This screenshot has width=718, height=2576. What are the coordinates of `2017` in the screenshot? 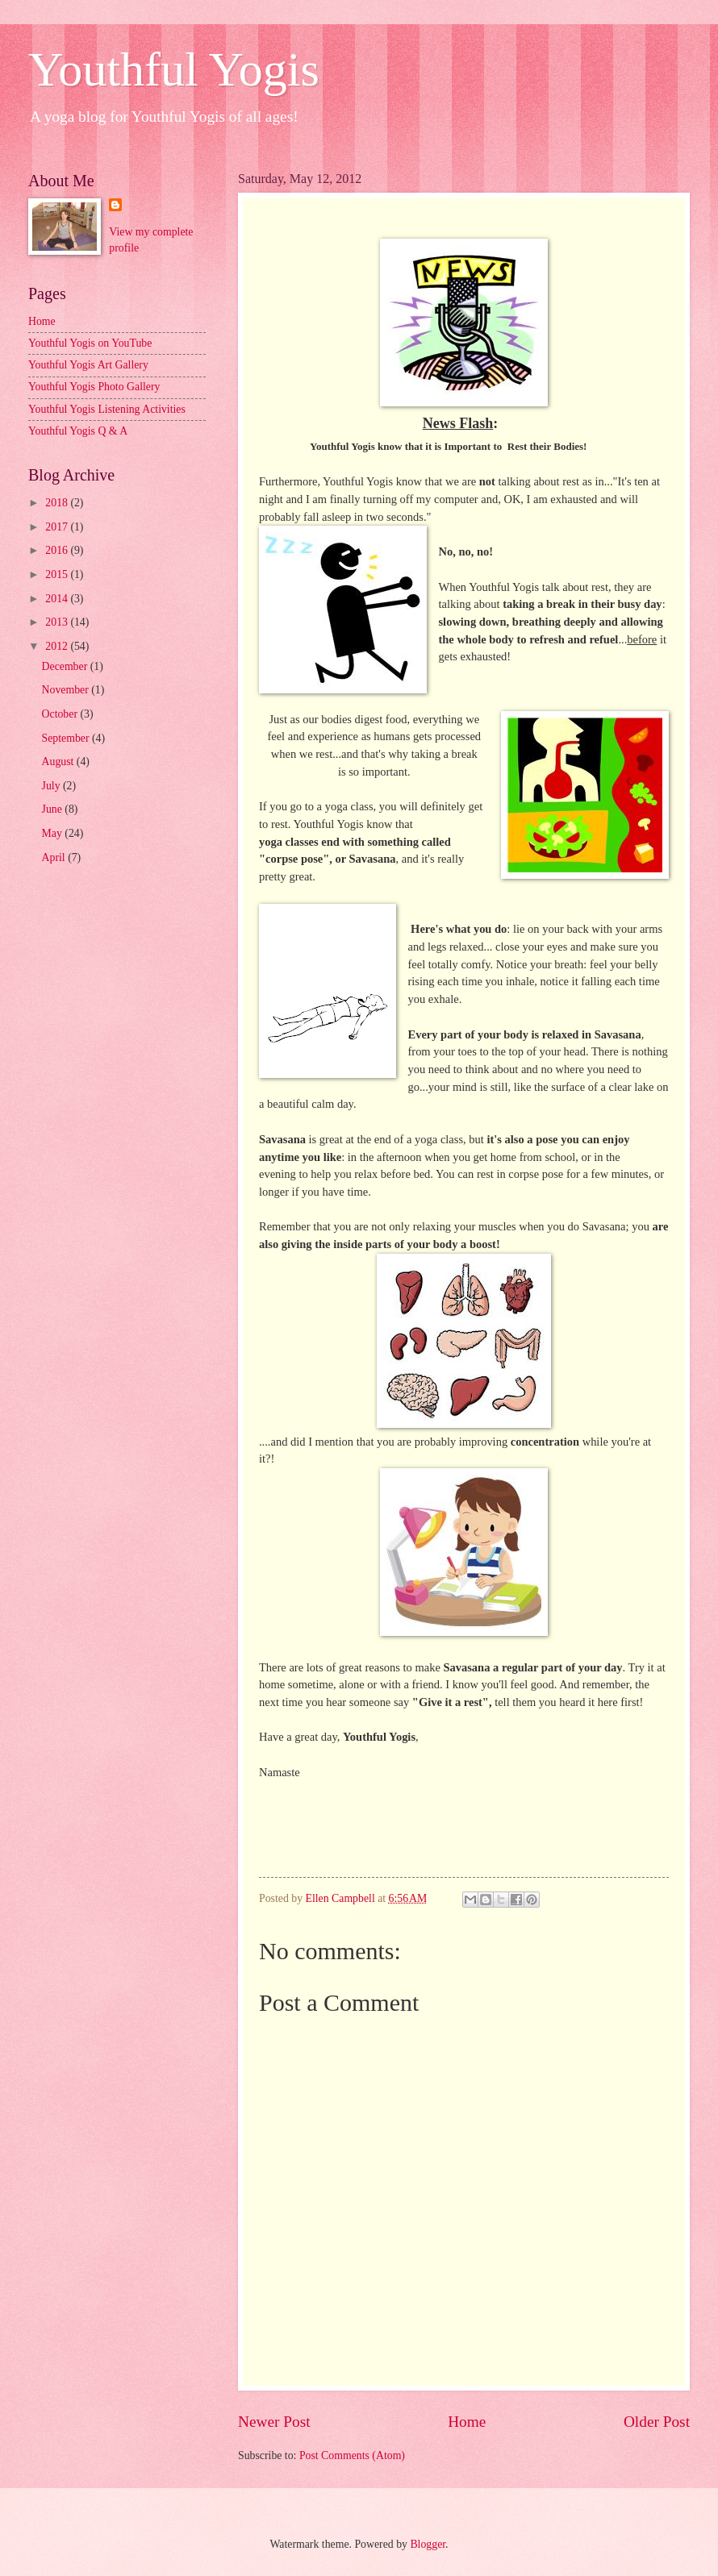 It's located at (57, 527).